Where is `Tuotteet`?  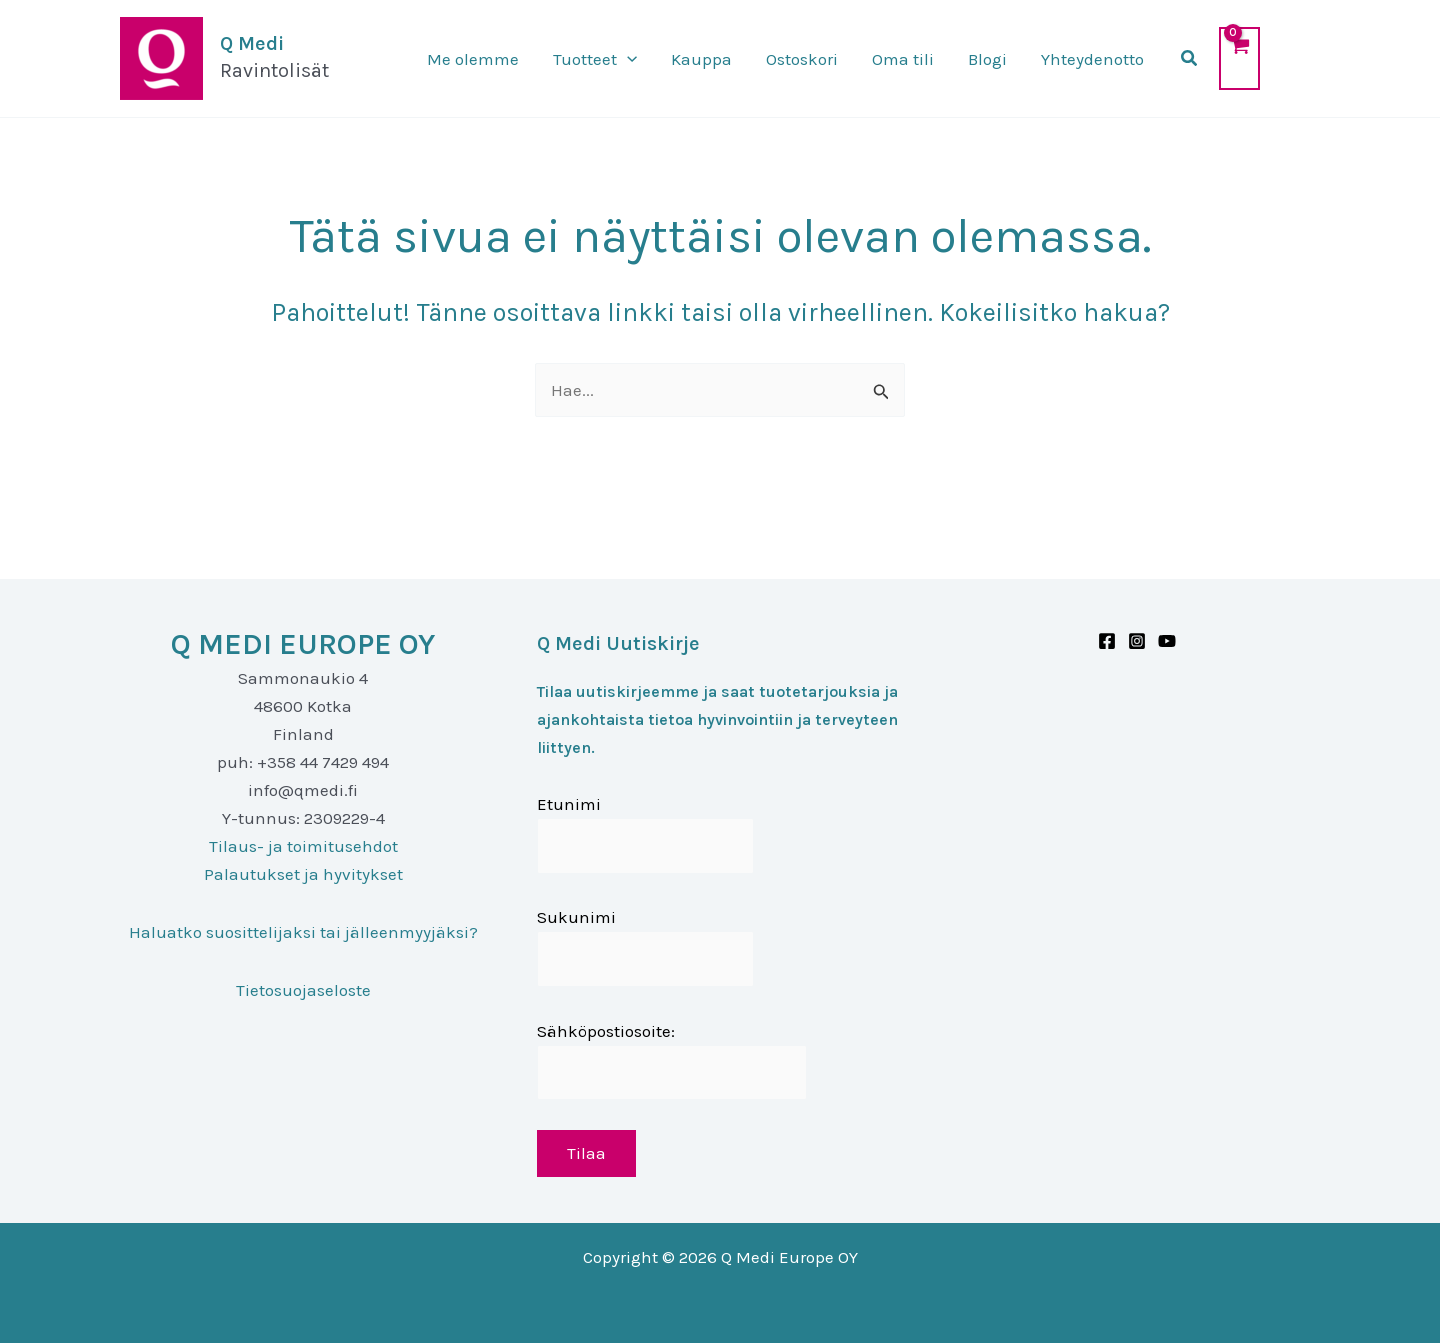
Tuotteet is located at coordinates (595, 59).